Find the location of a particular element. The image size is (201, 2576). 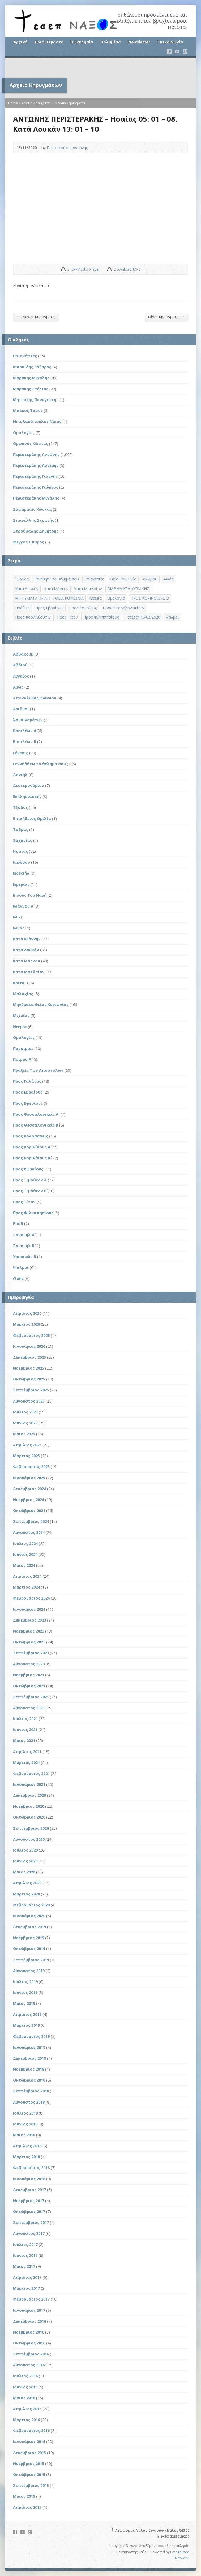

Μάιος 2020 is located at coordinates (24, 1871).